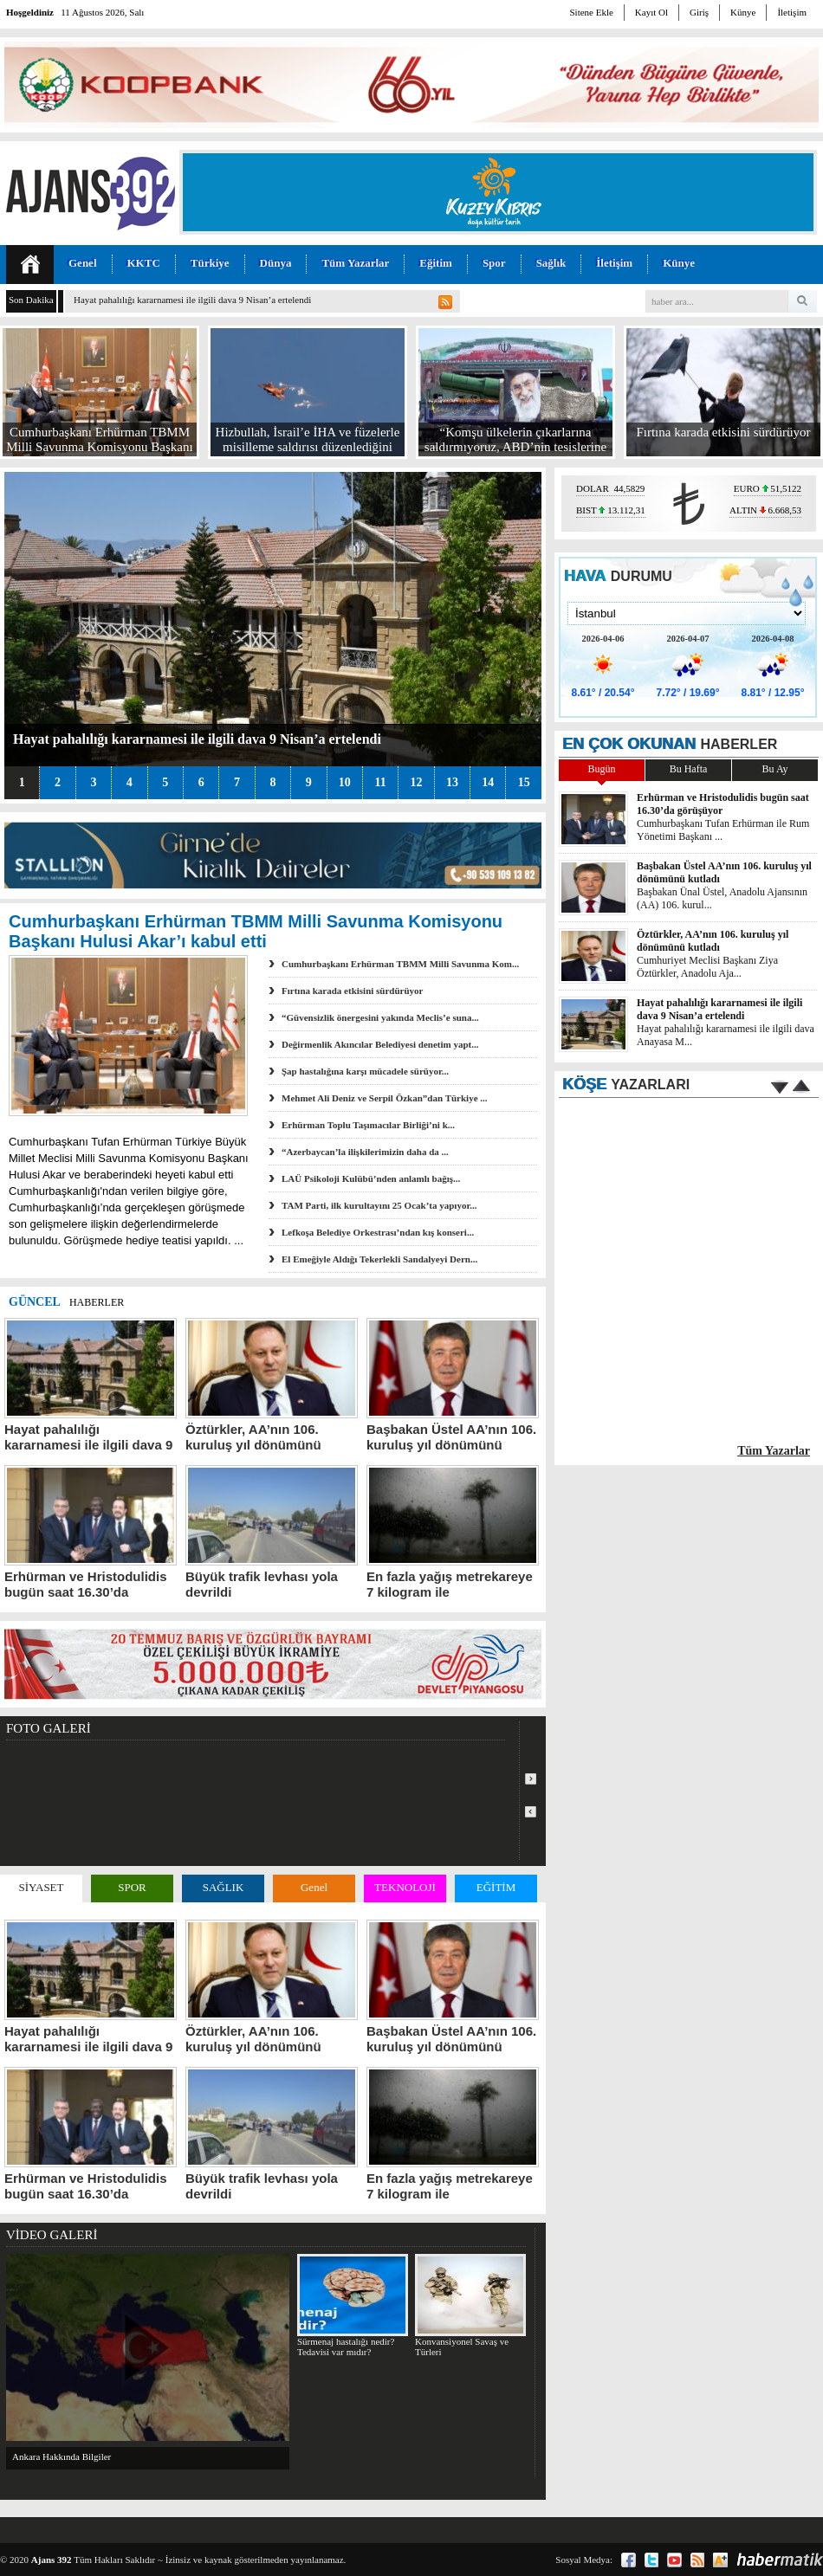 The image size is (823, 2576). I want to click on El Emeğiyle Aldığı Tekerlekli Sandalyeyi Dern..., so click(379, 1259).